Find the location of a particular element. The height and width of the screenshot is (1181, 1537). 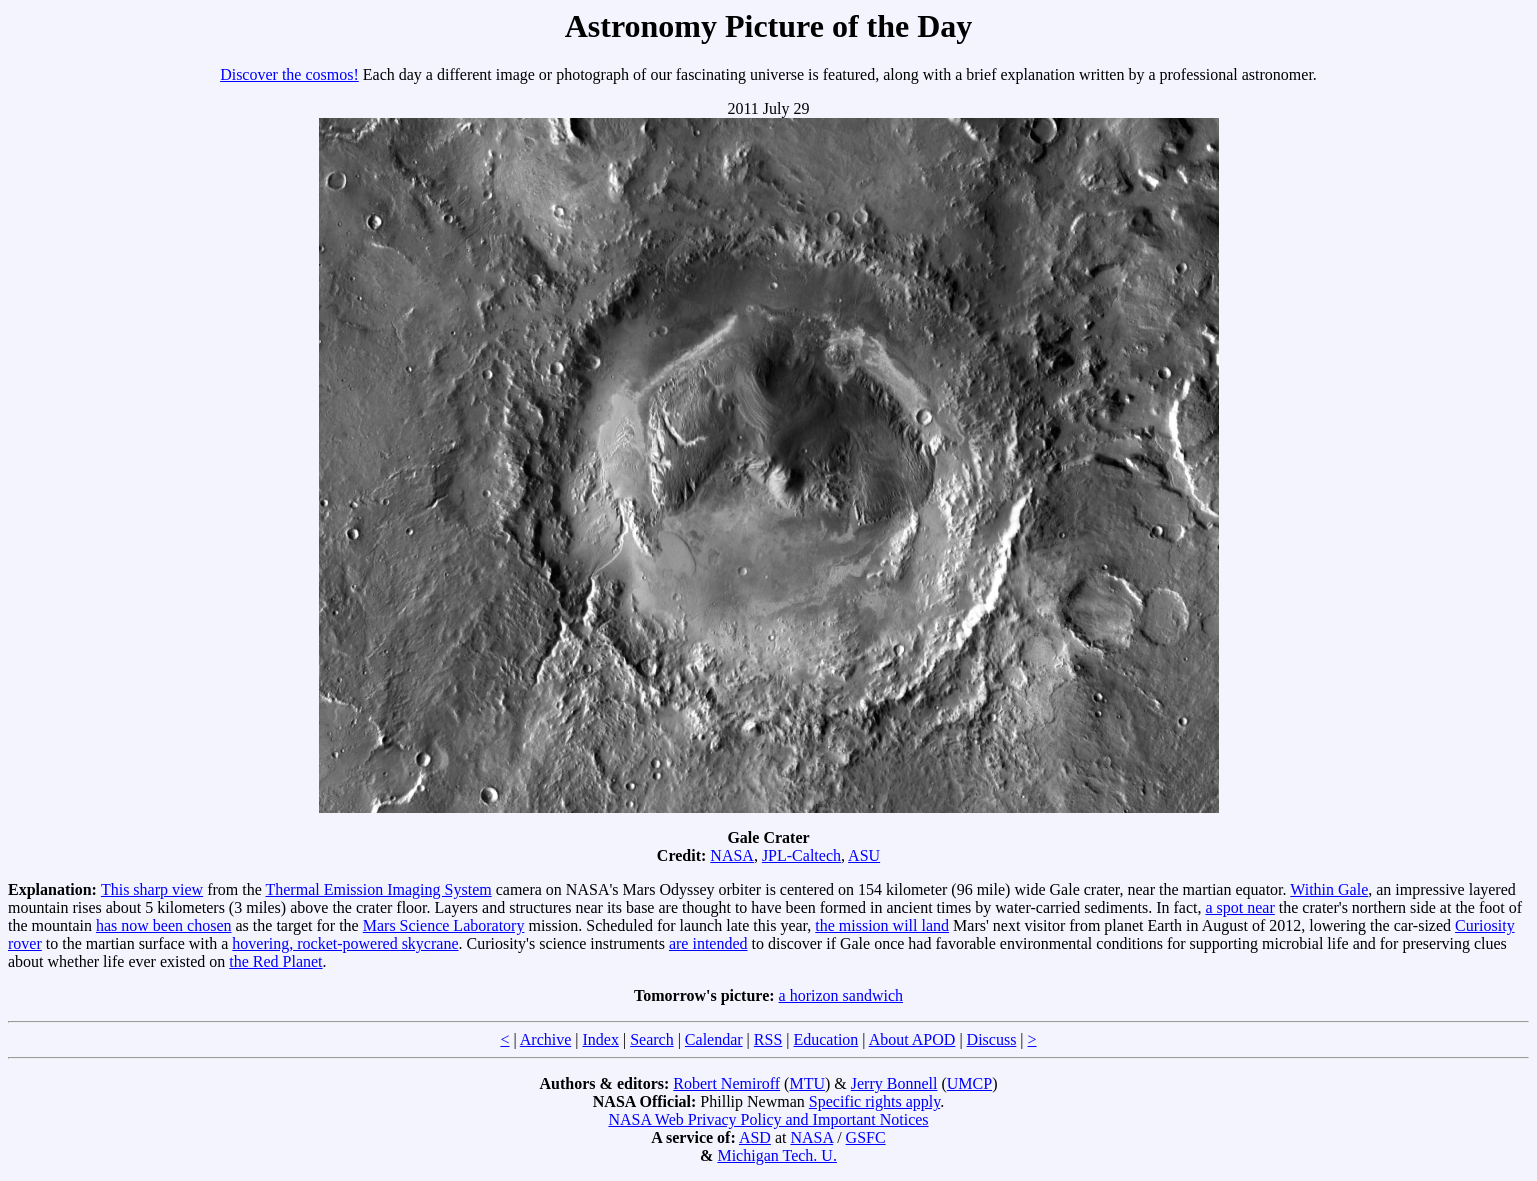

Thermal Emission Imaging System is located at coordinates (378, 889).